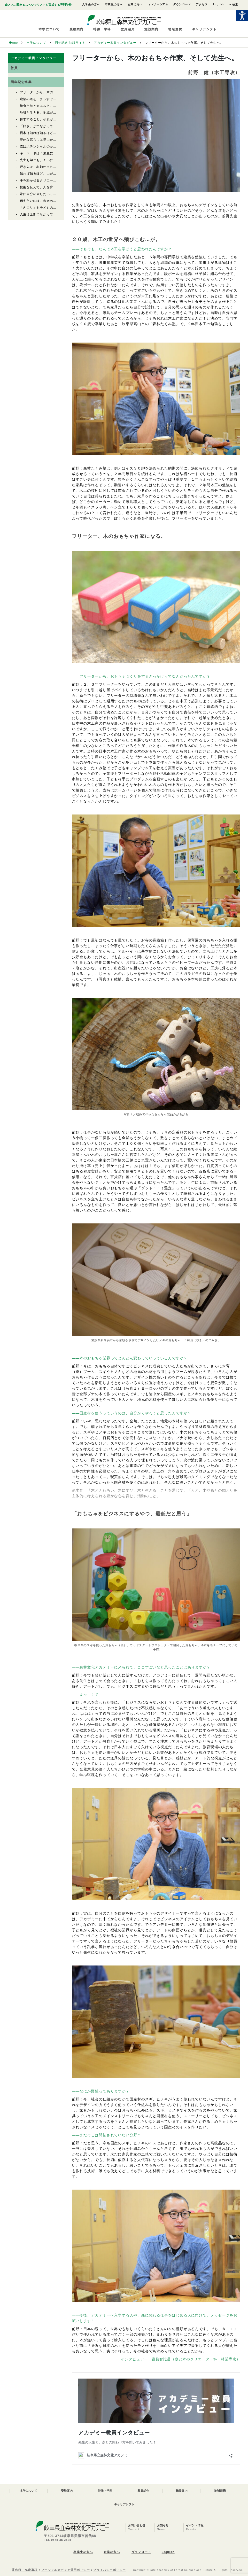 This screenshot has height=2576, width=248. What do you see at coordinates (13, 42) in the screenshot?
I see `Home` at bounding box center [13, 42].